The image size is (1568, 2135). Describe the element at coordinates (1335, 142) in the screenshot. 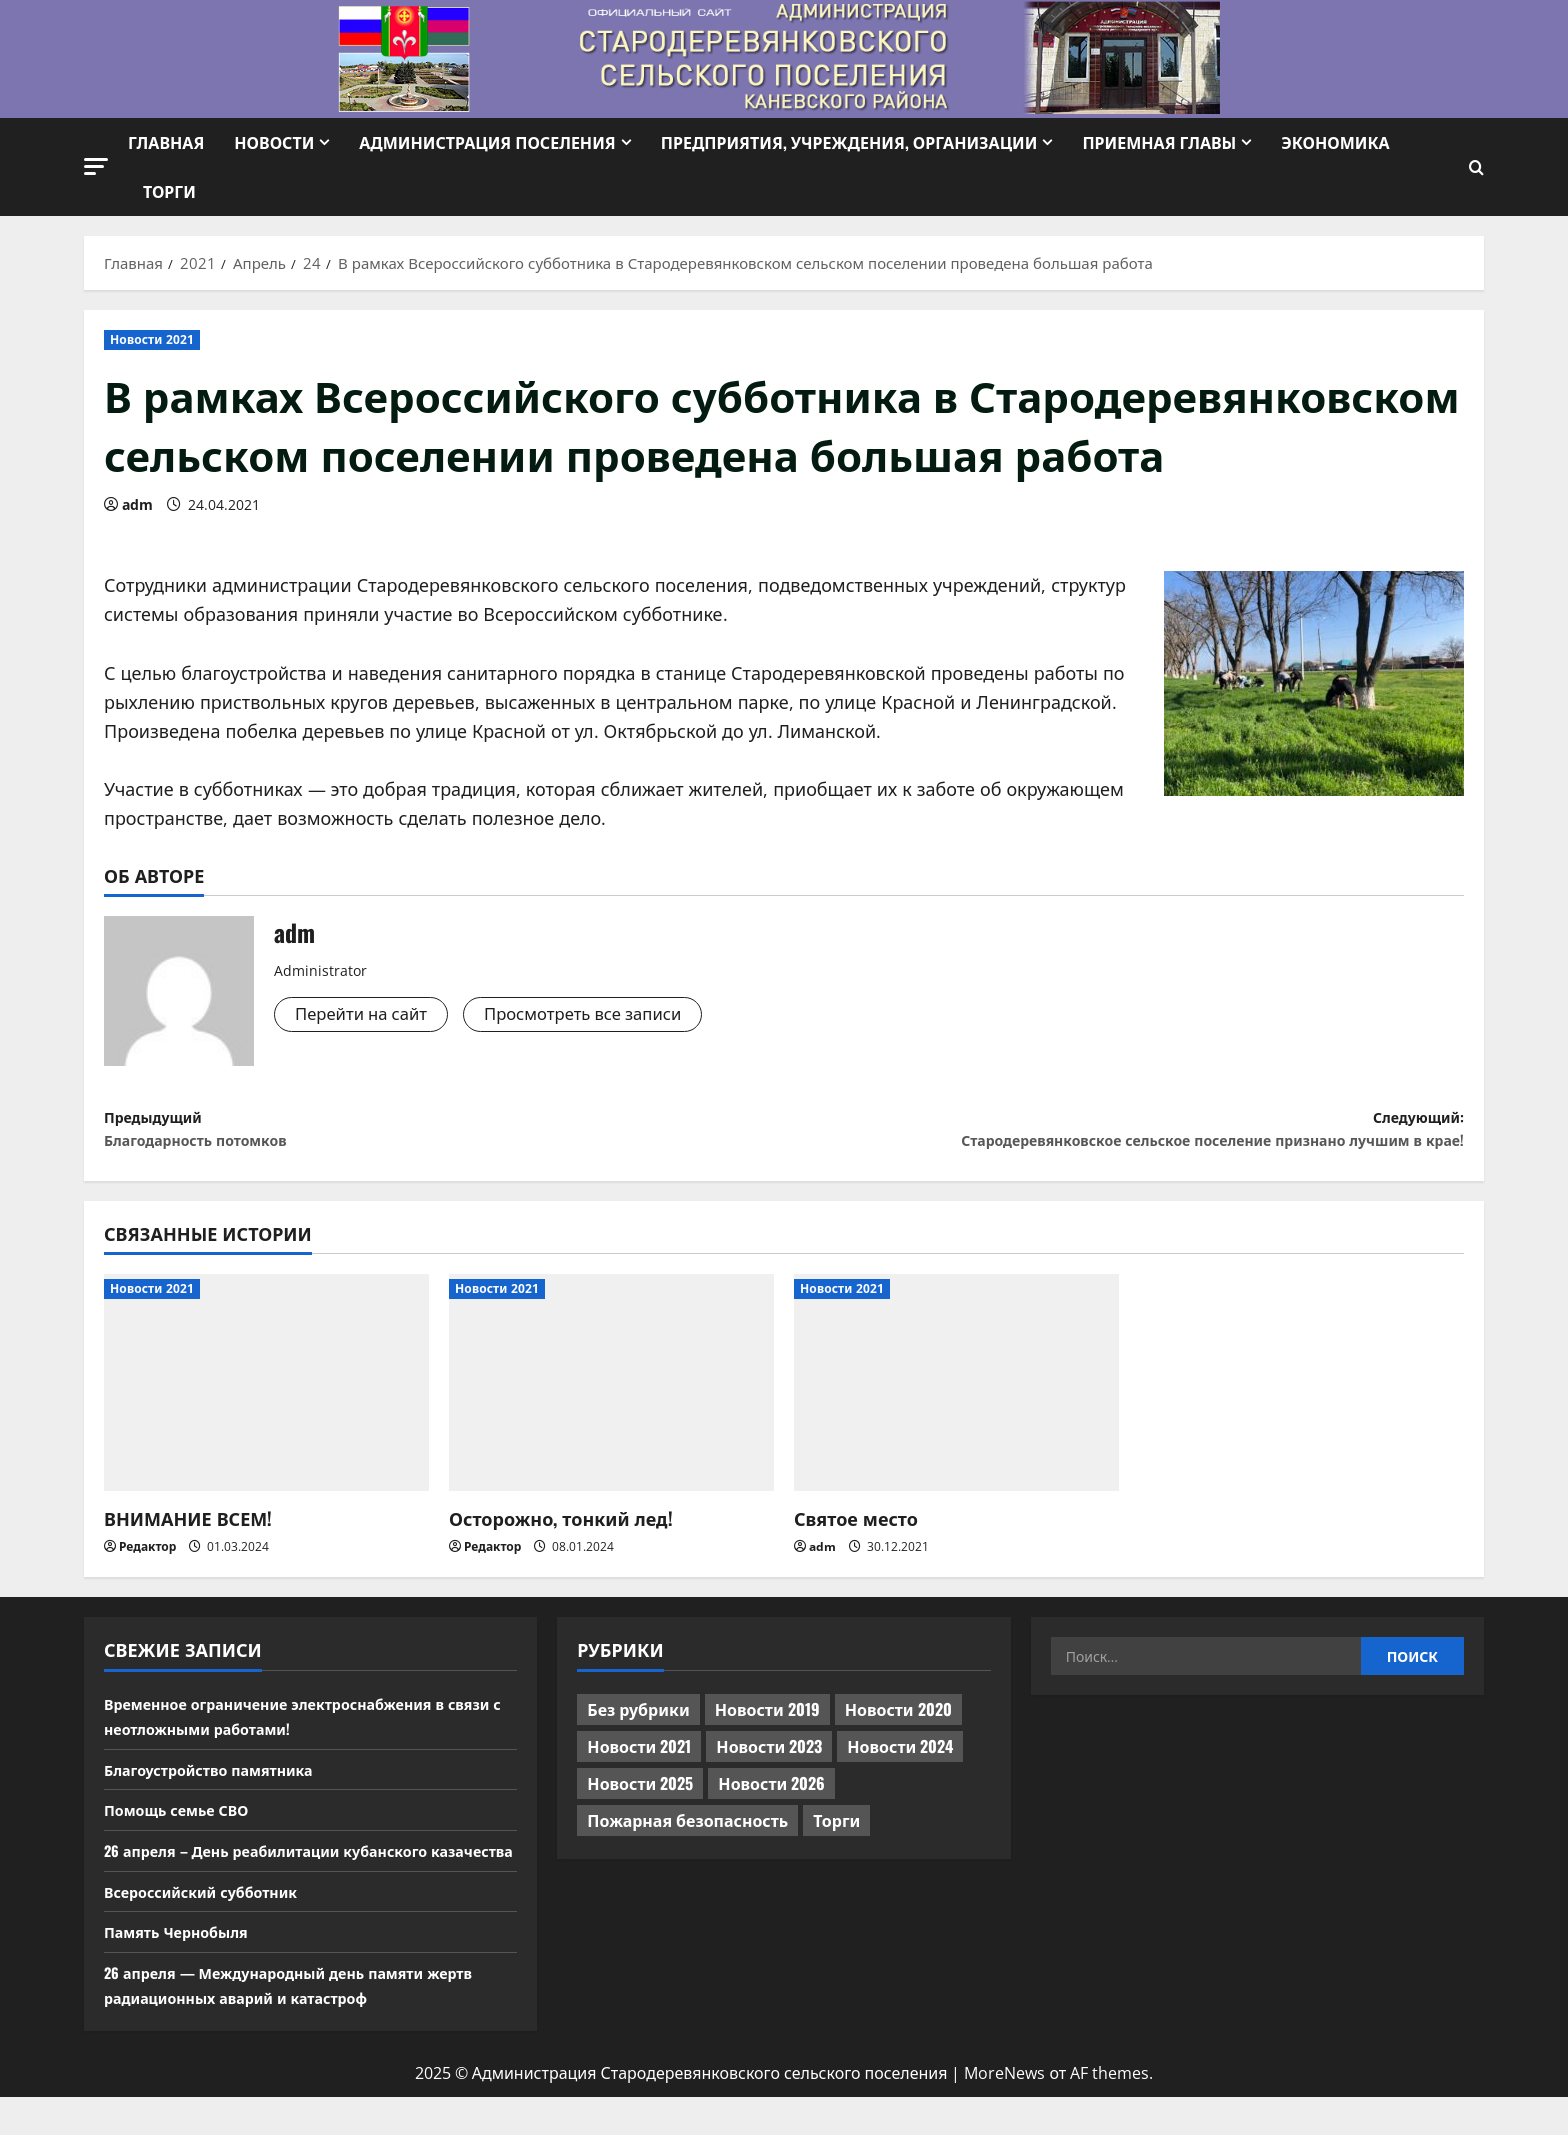

I see `Экономика` at that location.